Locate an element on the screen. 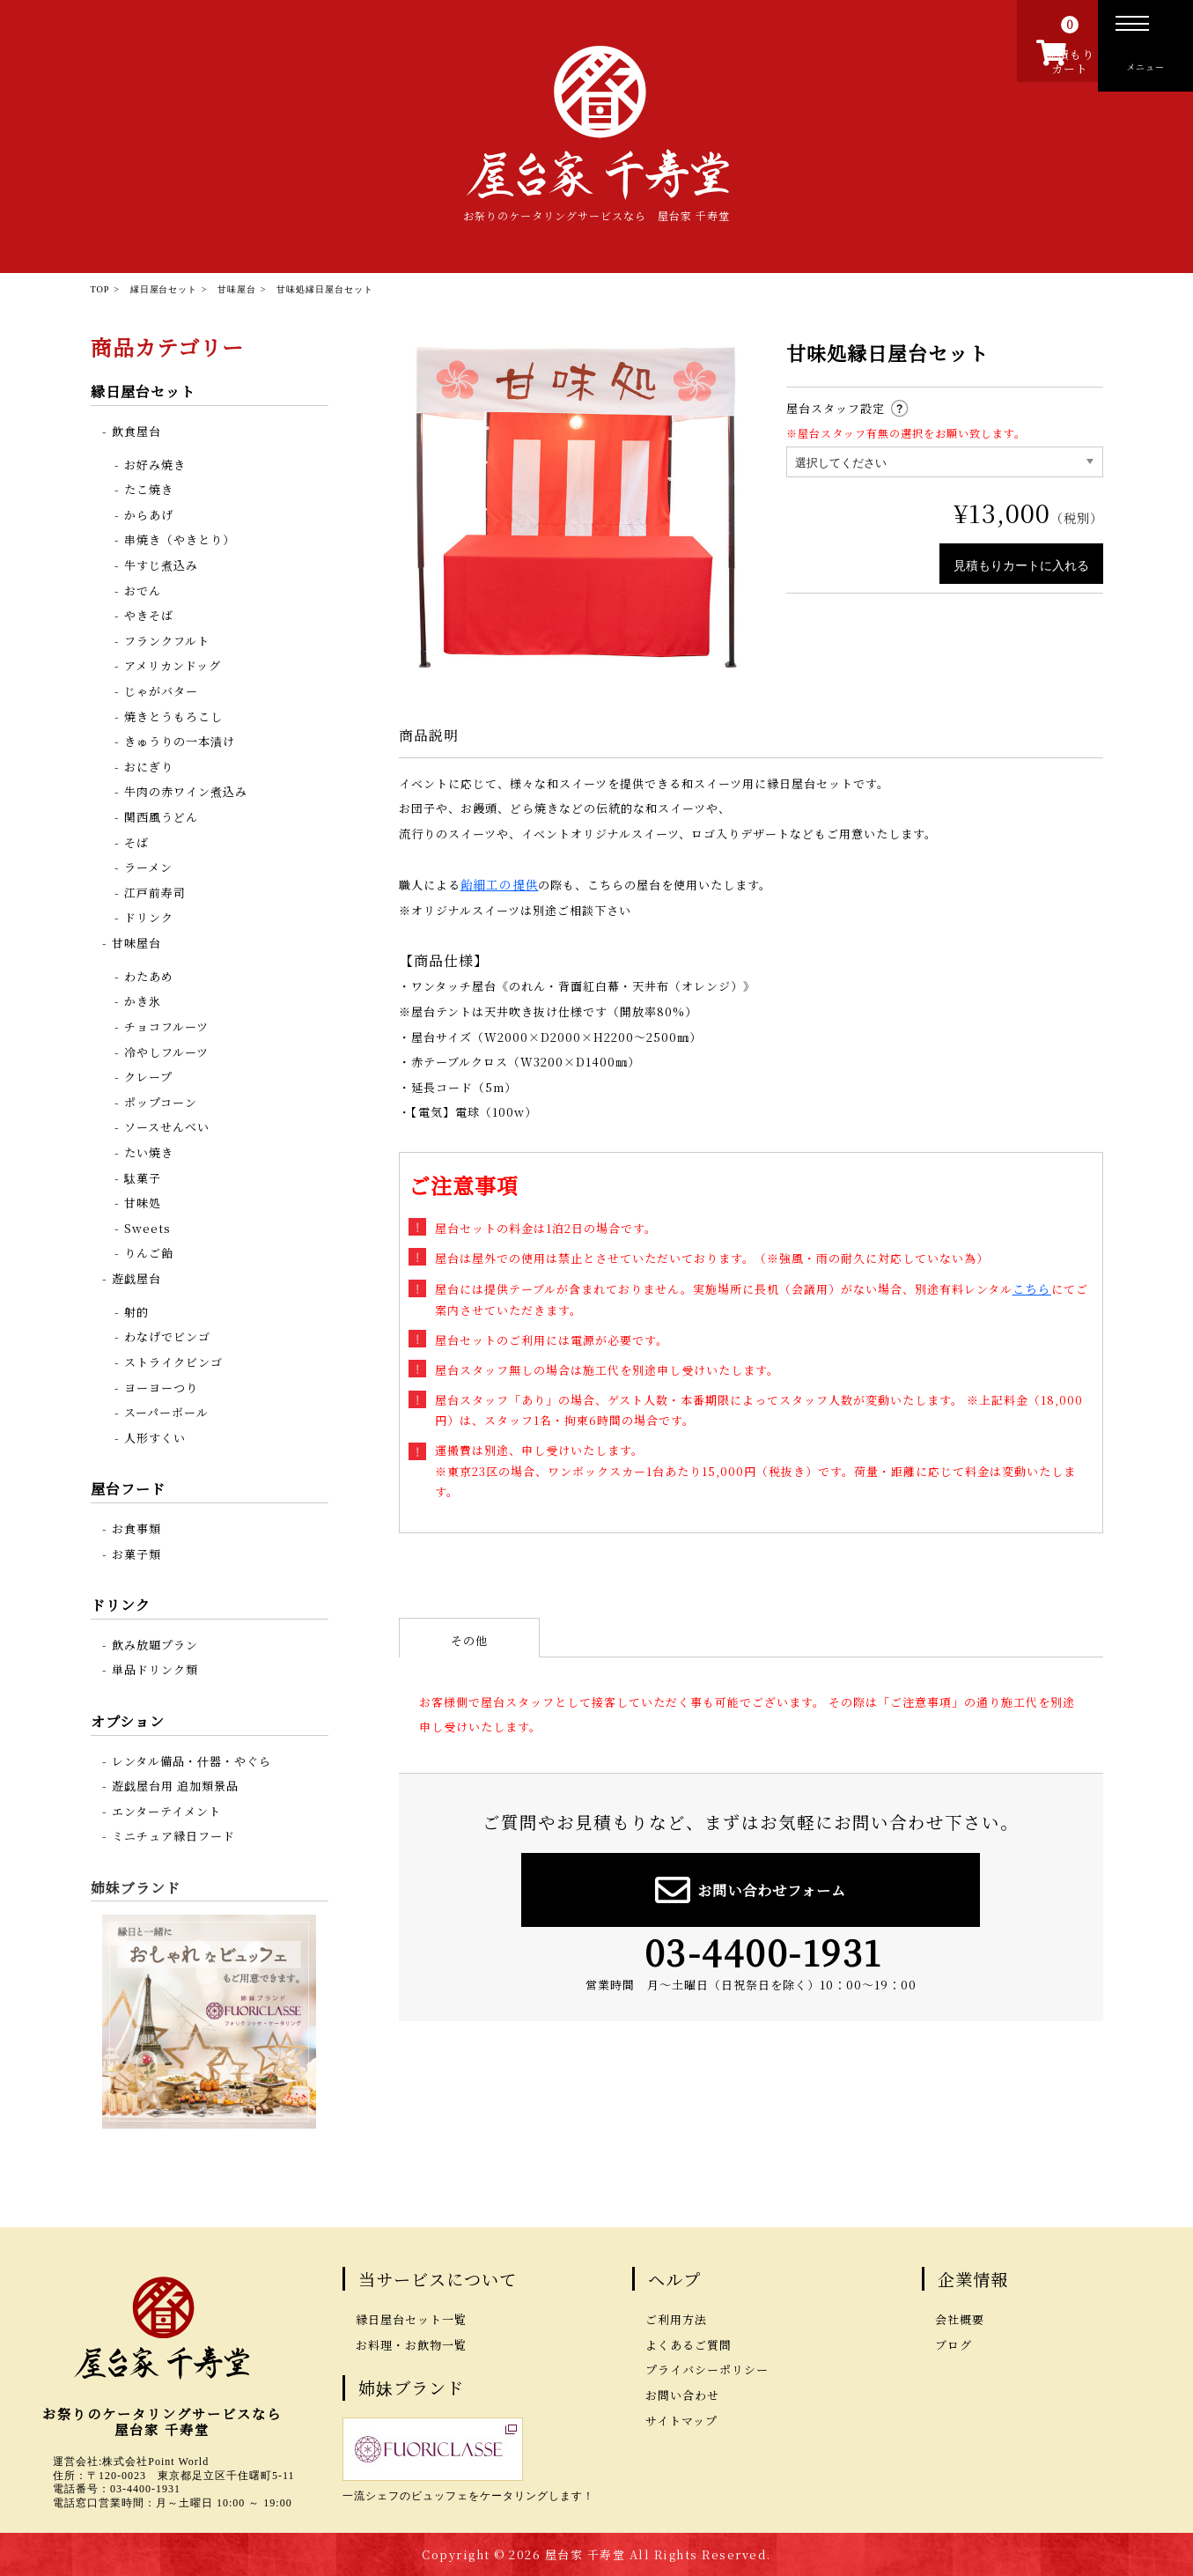 This screenshot has width=1193, height=2576. 関西風うどん is located at coordinates (161, 816).